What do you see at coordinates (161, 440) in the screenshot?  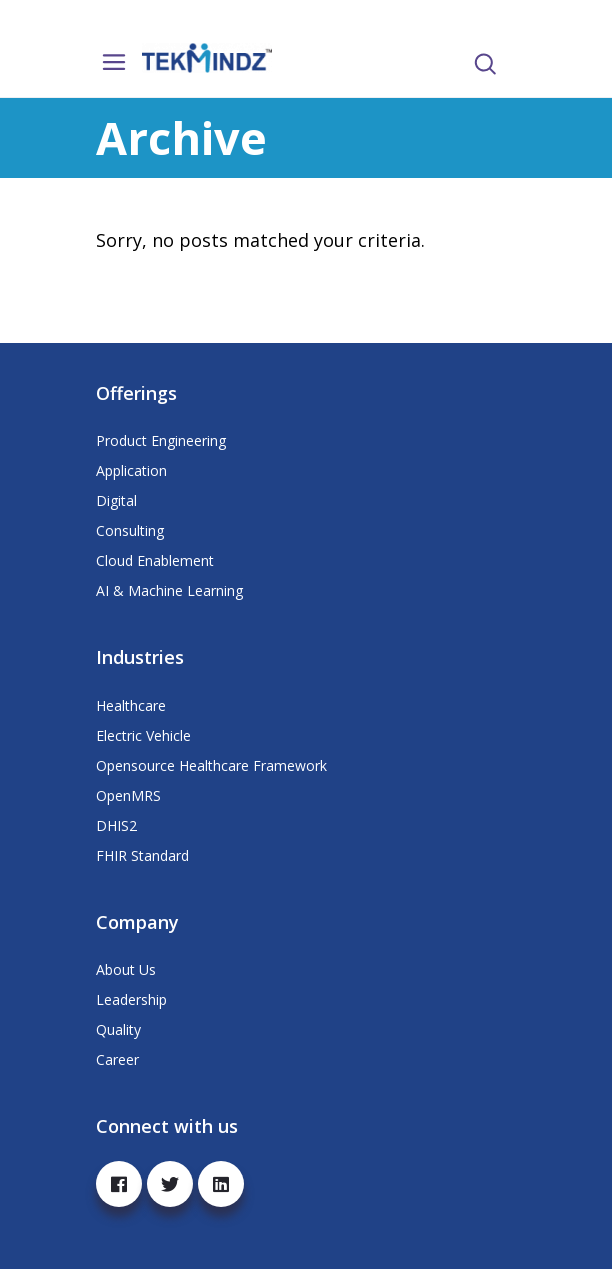 I see `Product Engineering` at bounding box center [161, 440].